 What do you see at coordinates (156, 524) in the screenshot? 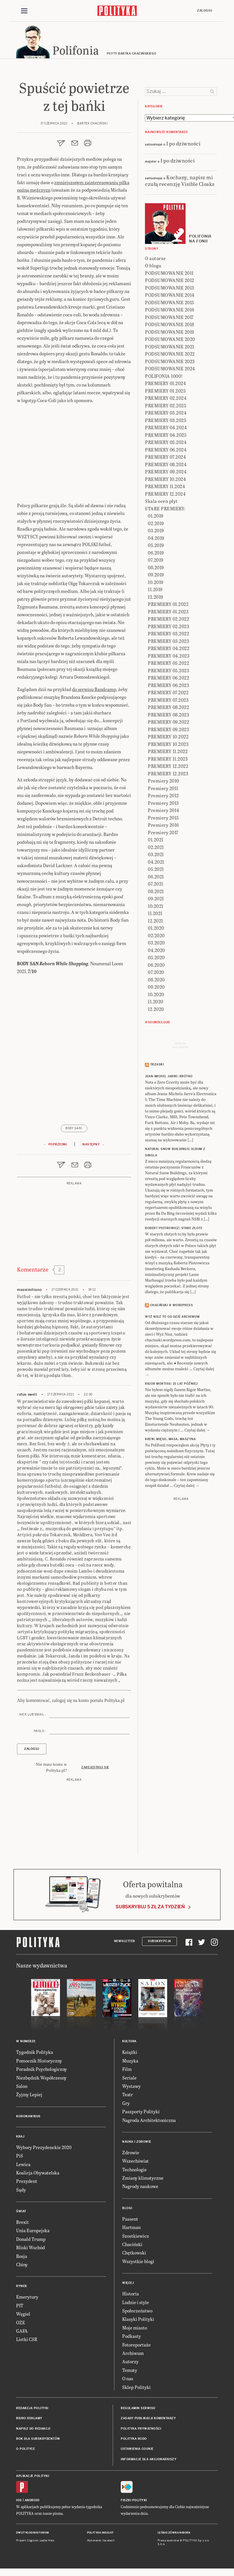
I see `02.2019` at bounding box center [156, 524].